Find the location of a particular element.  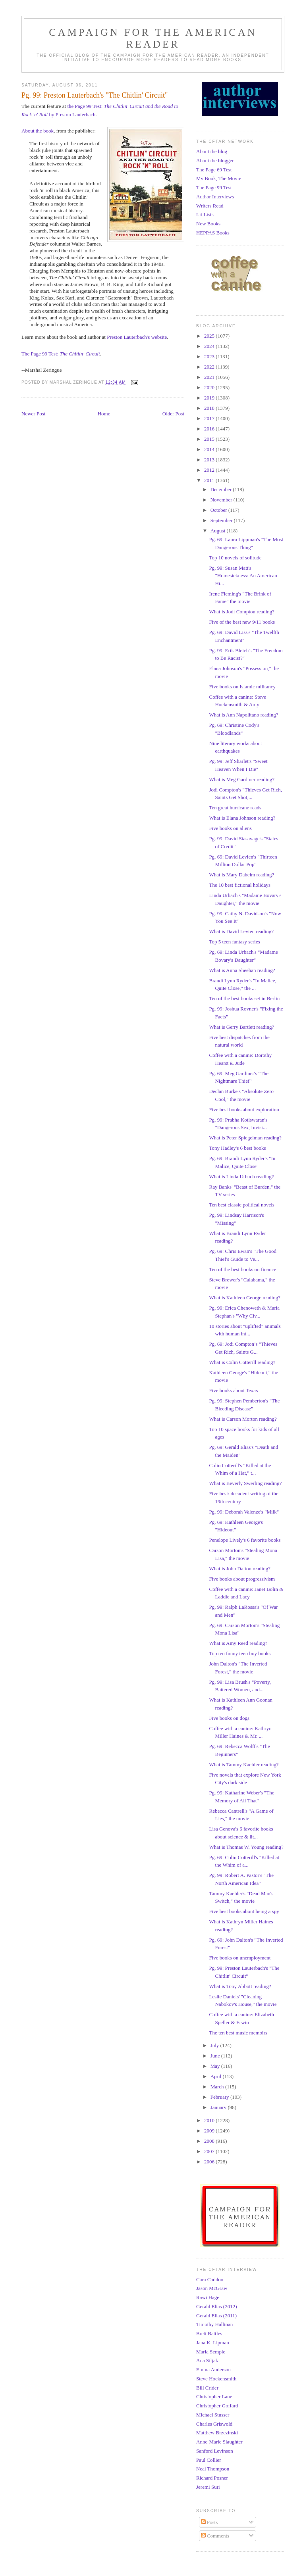

June is located at coordinates (215, 2056).